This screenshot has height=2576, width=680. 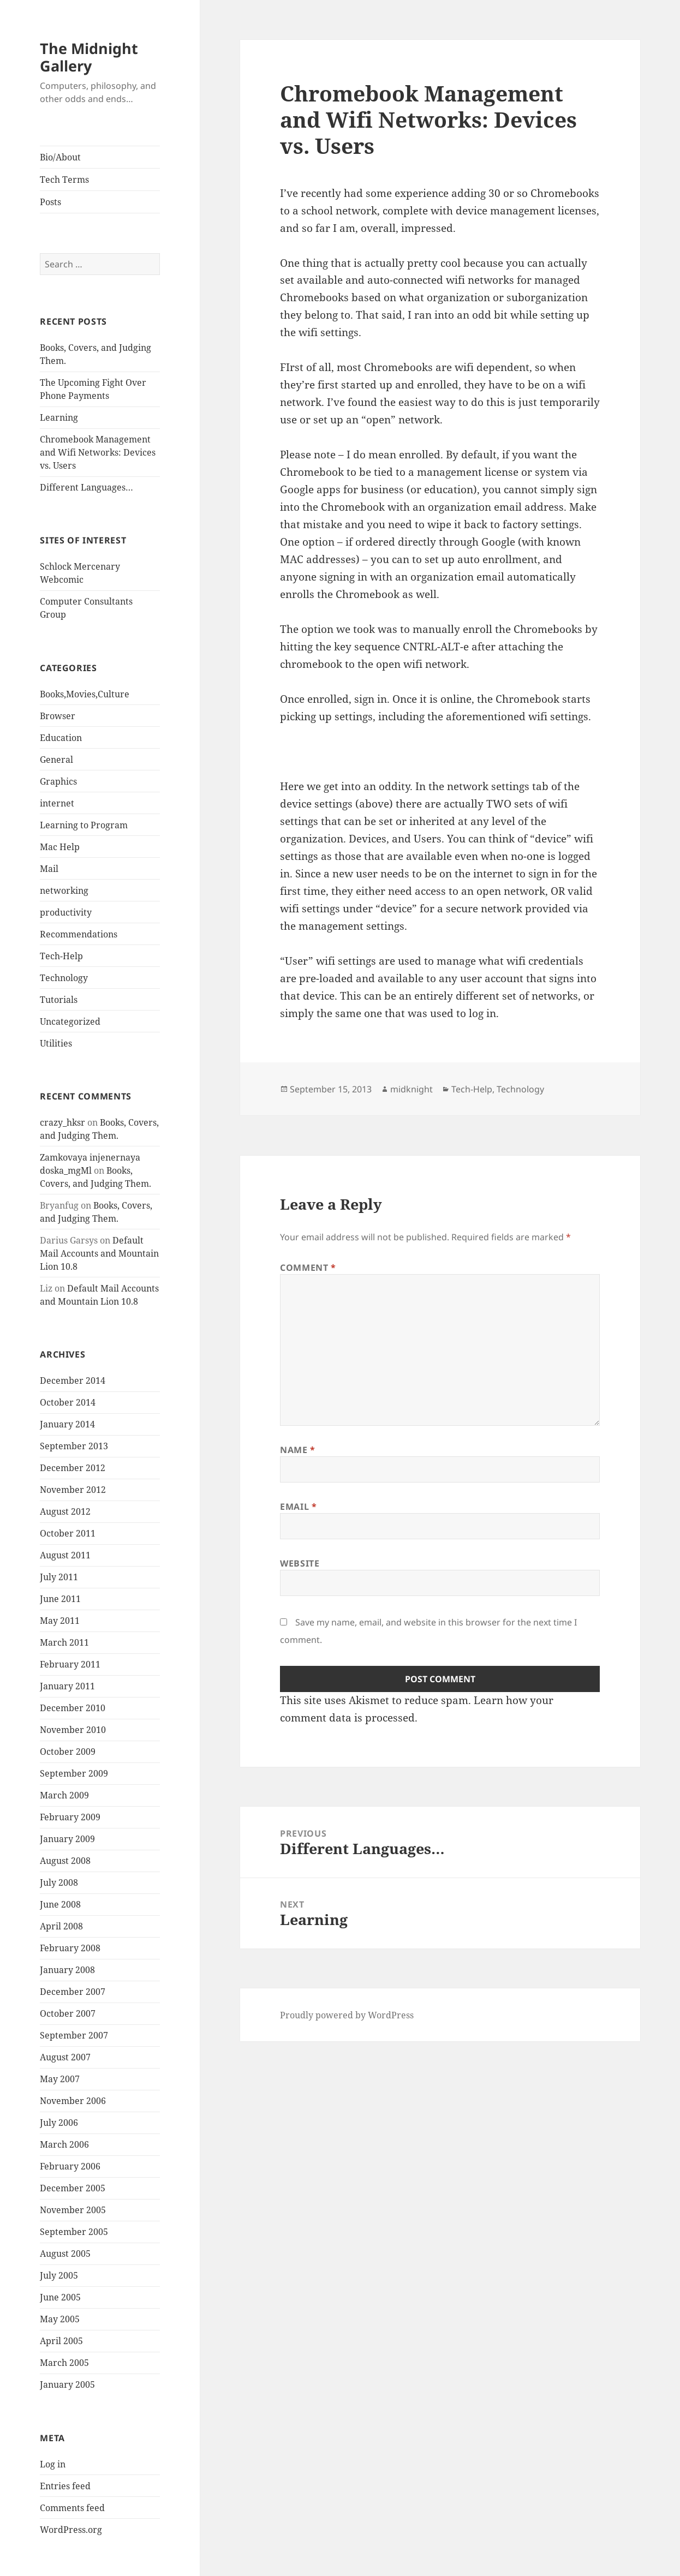 I want to click on Entries feed, so click(x=65, y=2486).